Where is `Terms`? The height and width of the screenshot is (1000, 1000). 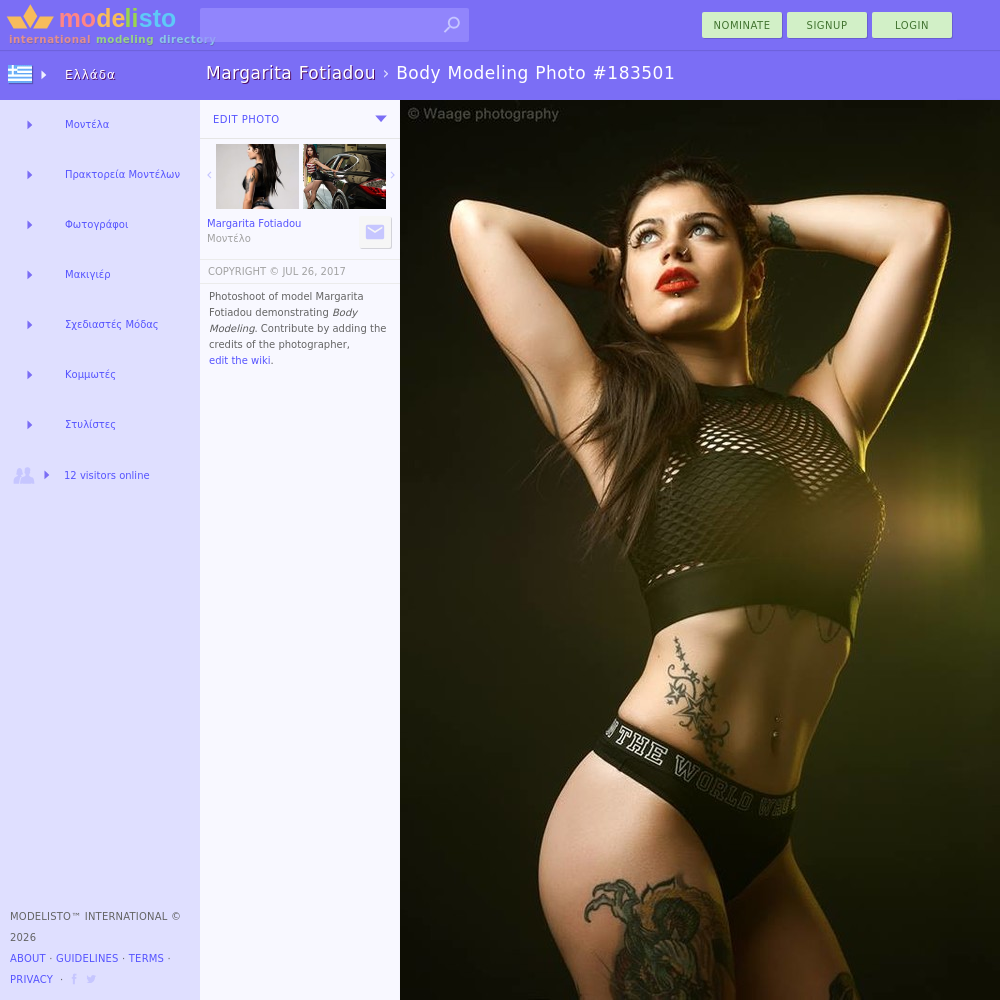 Terms is located at coordinates (146, 958).